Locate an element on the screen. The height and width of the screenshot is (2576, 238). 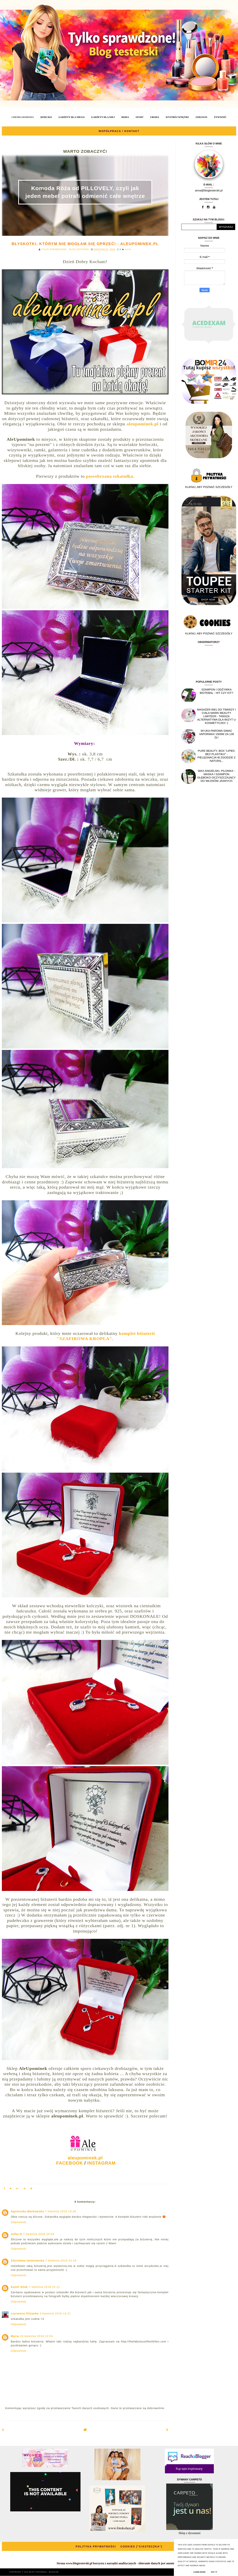
WSPÓŁPRACA / KONTAKT is located at coordinates (119, 131).